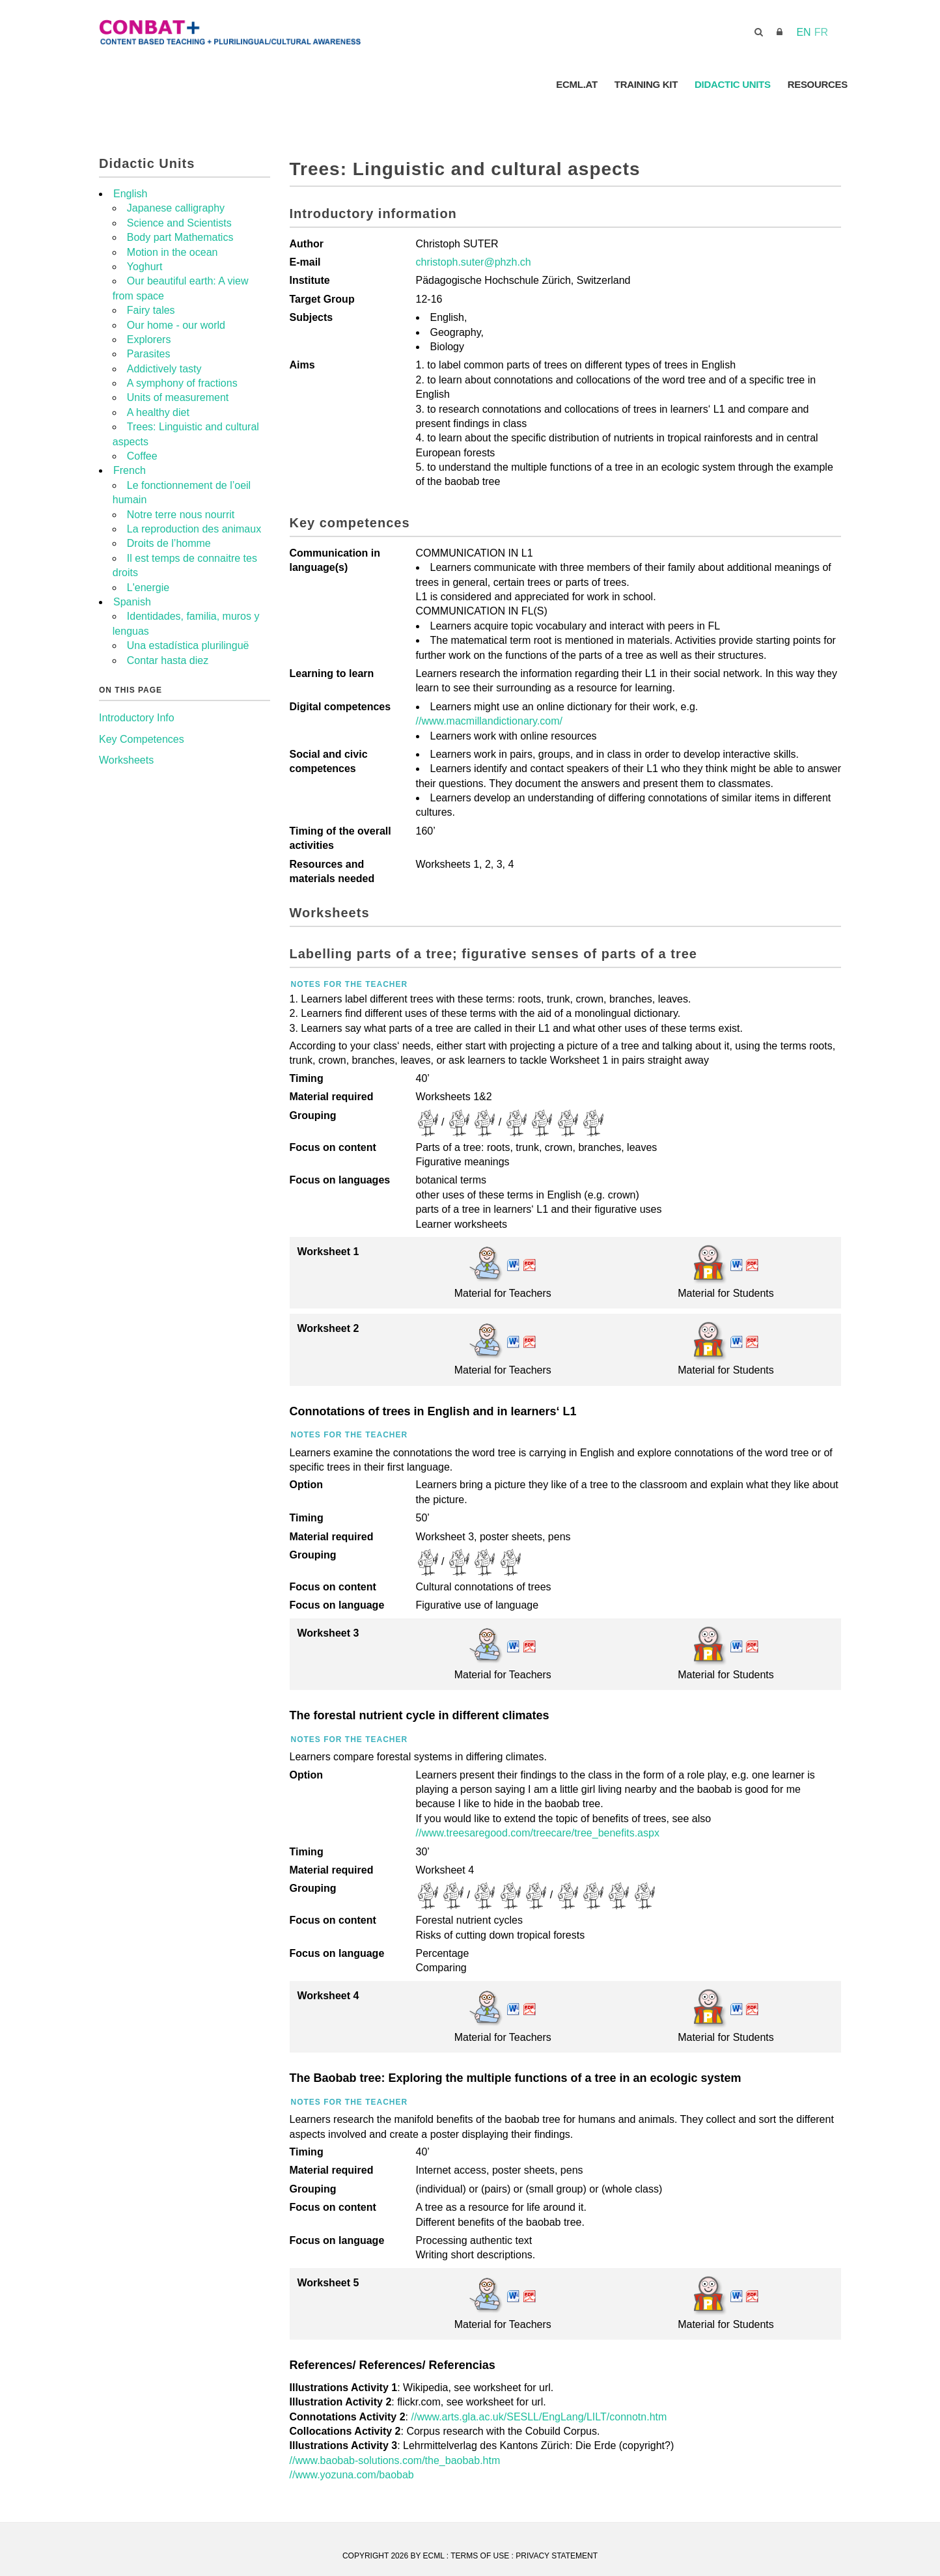  I want to click on Privacy Statement, so click(557, 2555).